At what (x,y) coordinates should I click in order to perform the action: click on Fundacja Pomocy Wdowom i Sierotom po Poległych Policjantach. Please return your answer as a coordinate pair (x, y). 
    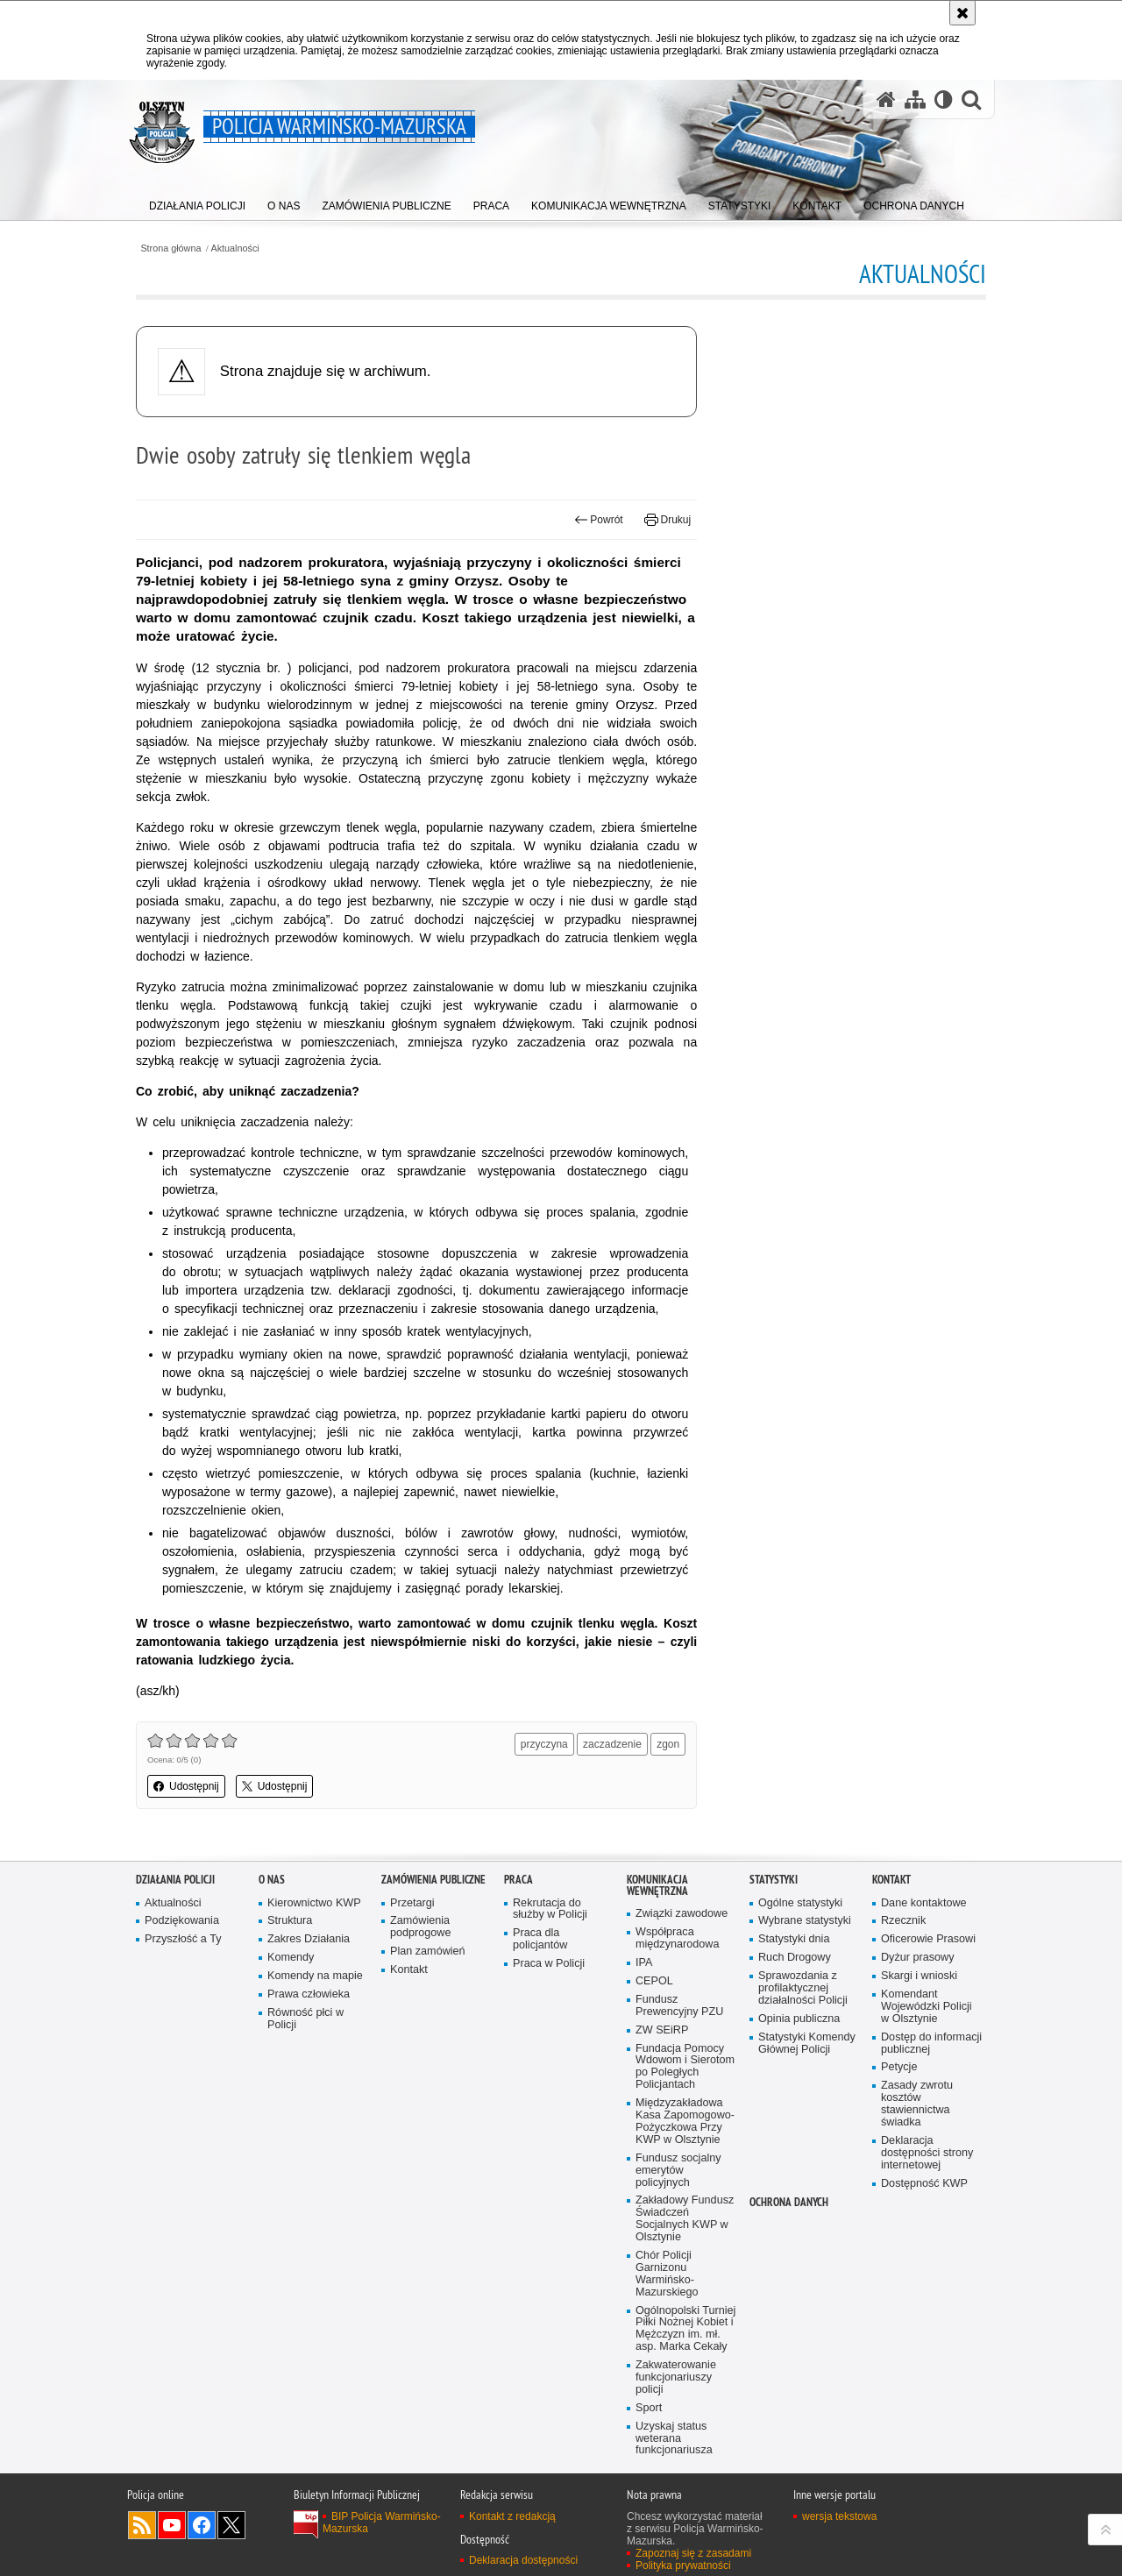
    Looking at the image, I should click on (685, 2067).